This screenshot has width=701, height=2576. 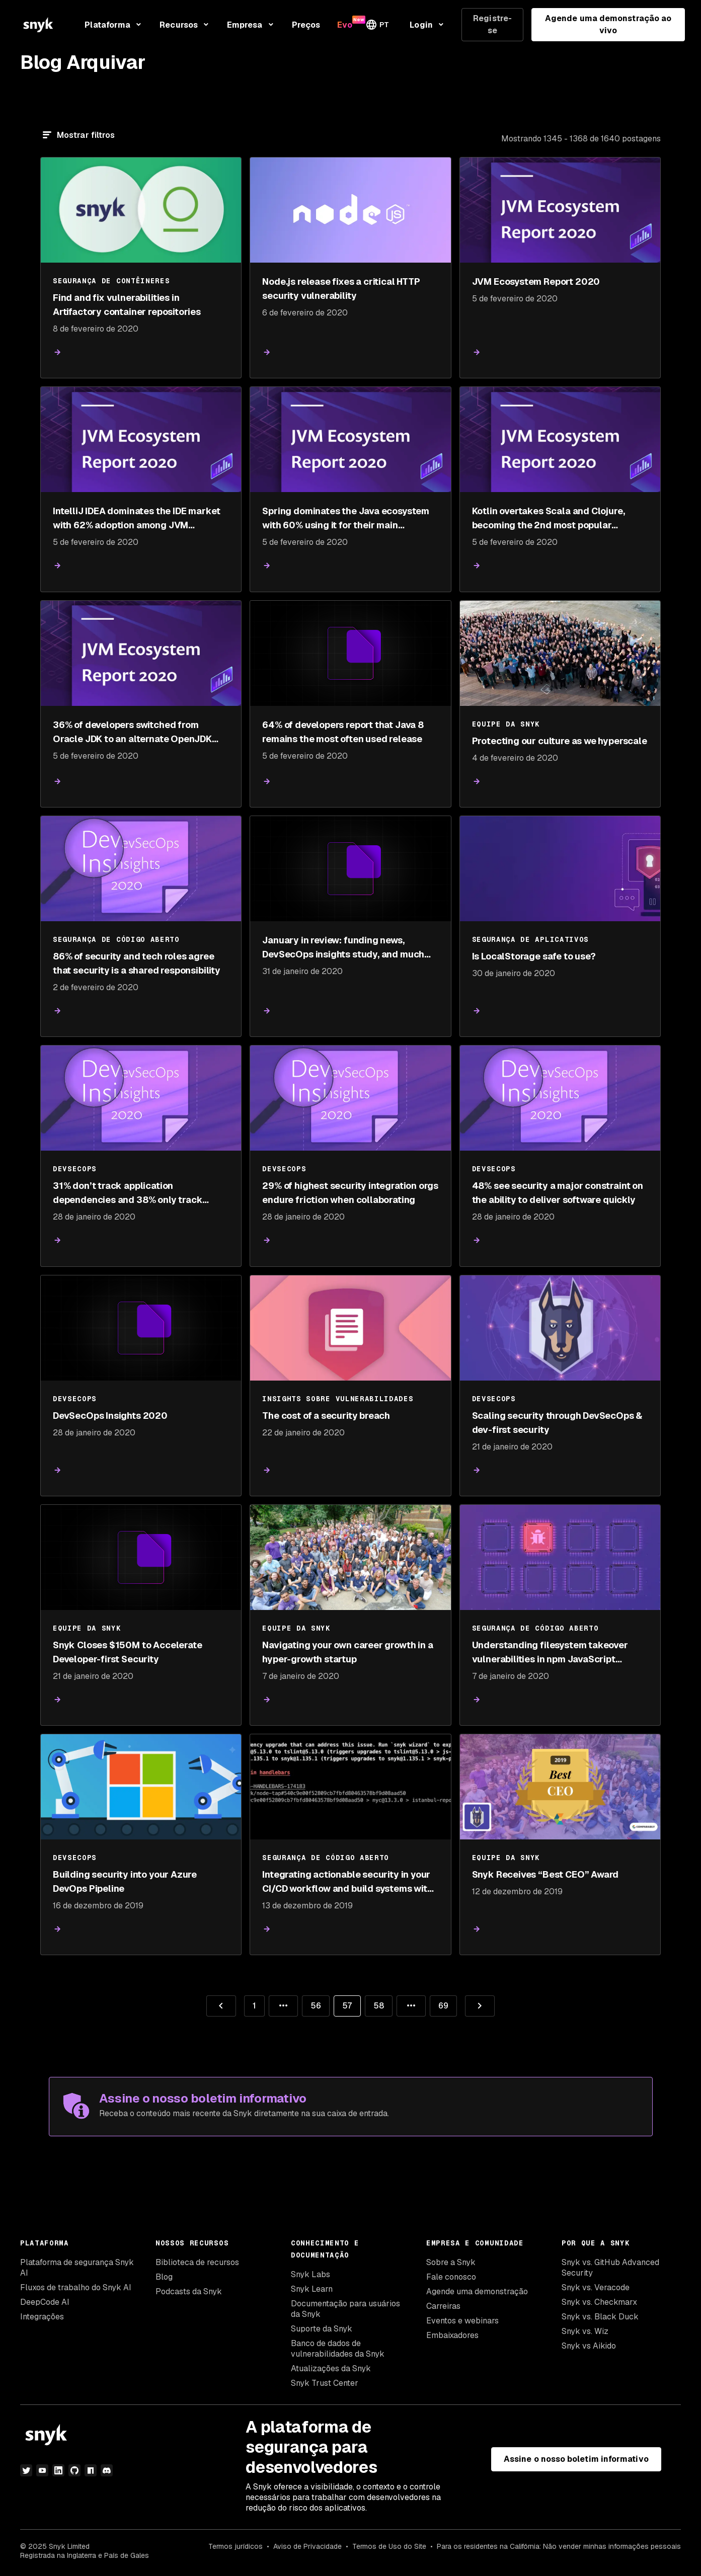 What do you see at coordinates (610, 2267) in the screenshot?
I see `Snyk vs. GitHub Advanced Security` at bounding box center [610, 2267].